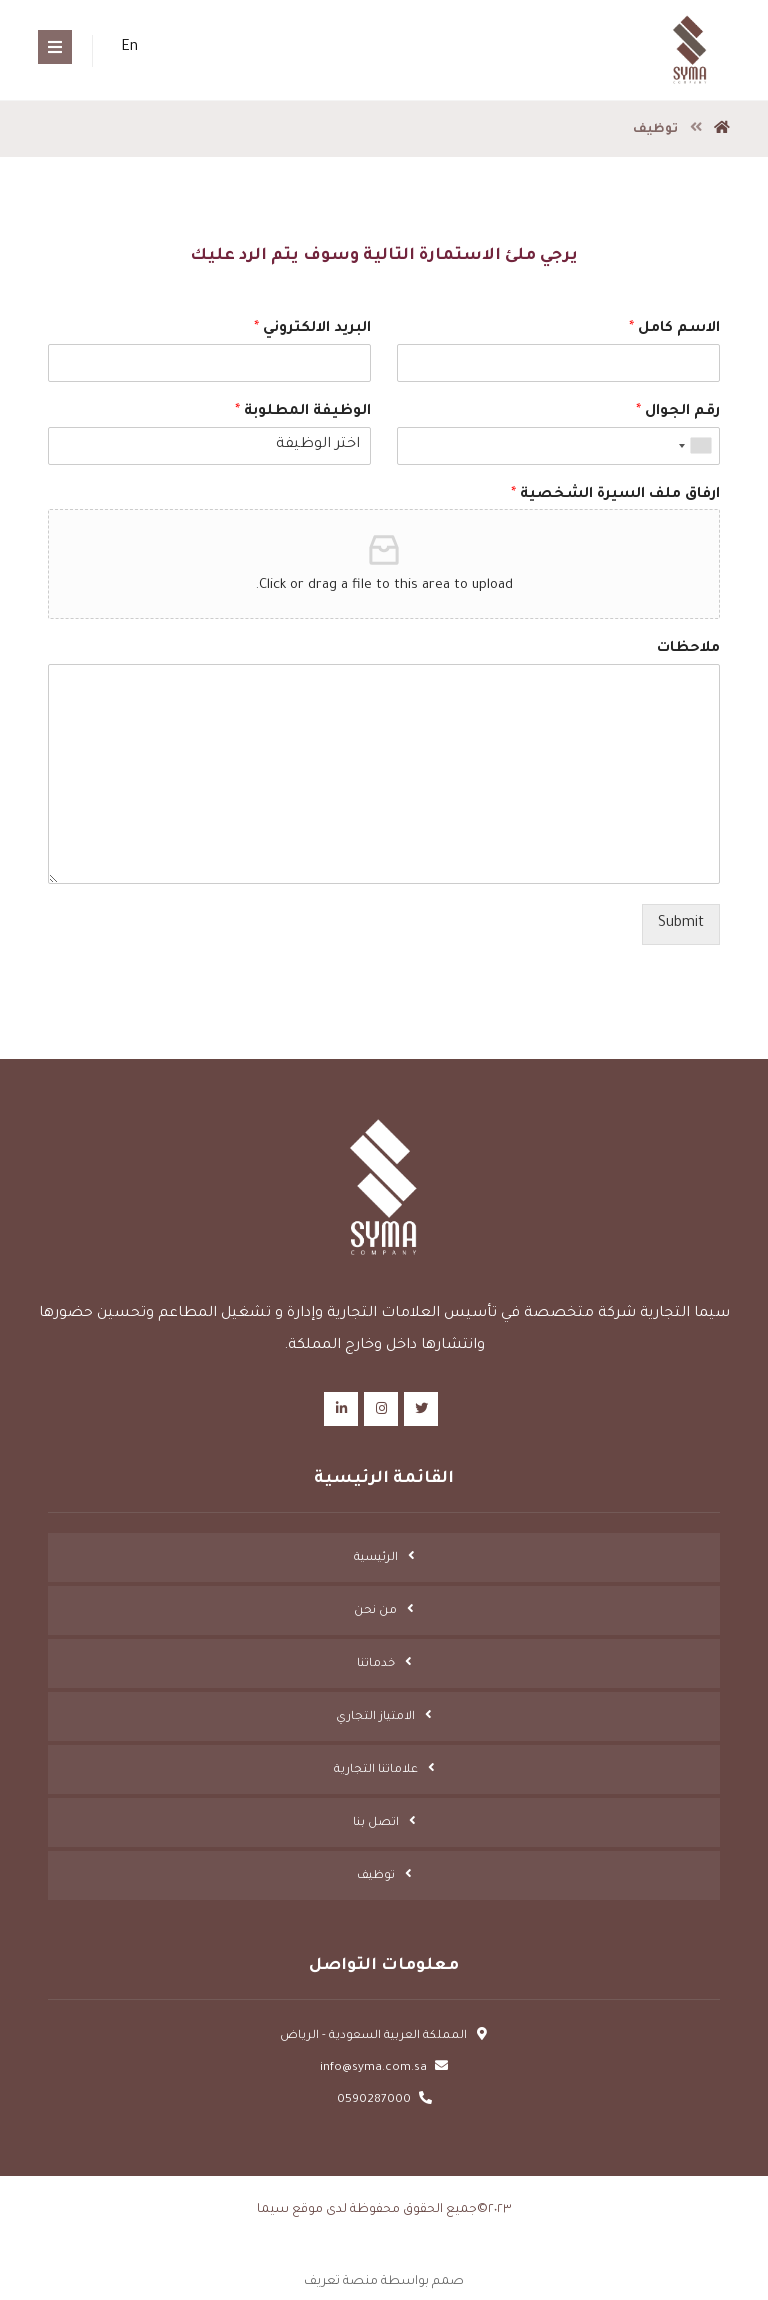 This screenshot has width=768, height=2300. Describe the element at coordinates (376, 1770) in the screenshot. I see `علاماتنا التجارية` at that location.